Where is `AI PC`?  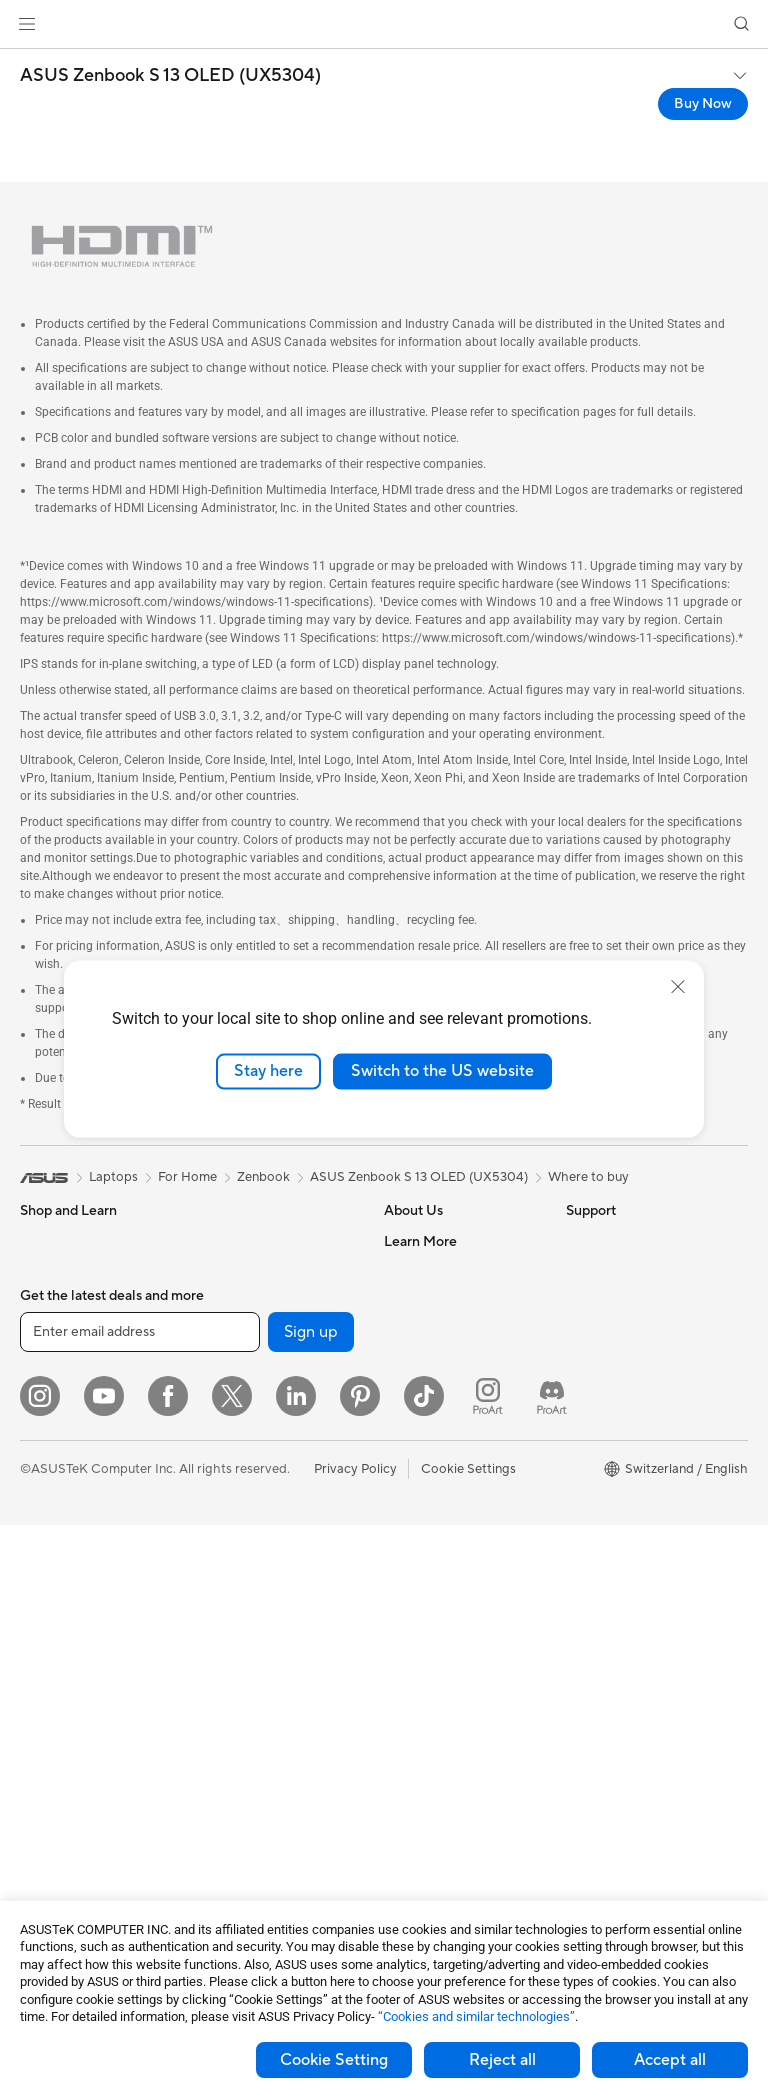
AI PC is located at coordinates (583, 1331).